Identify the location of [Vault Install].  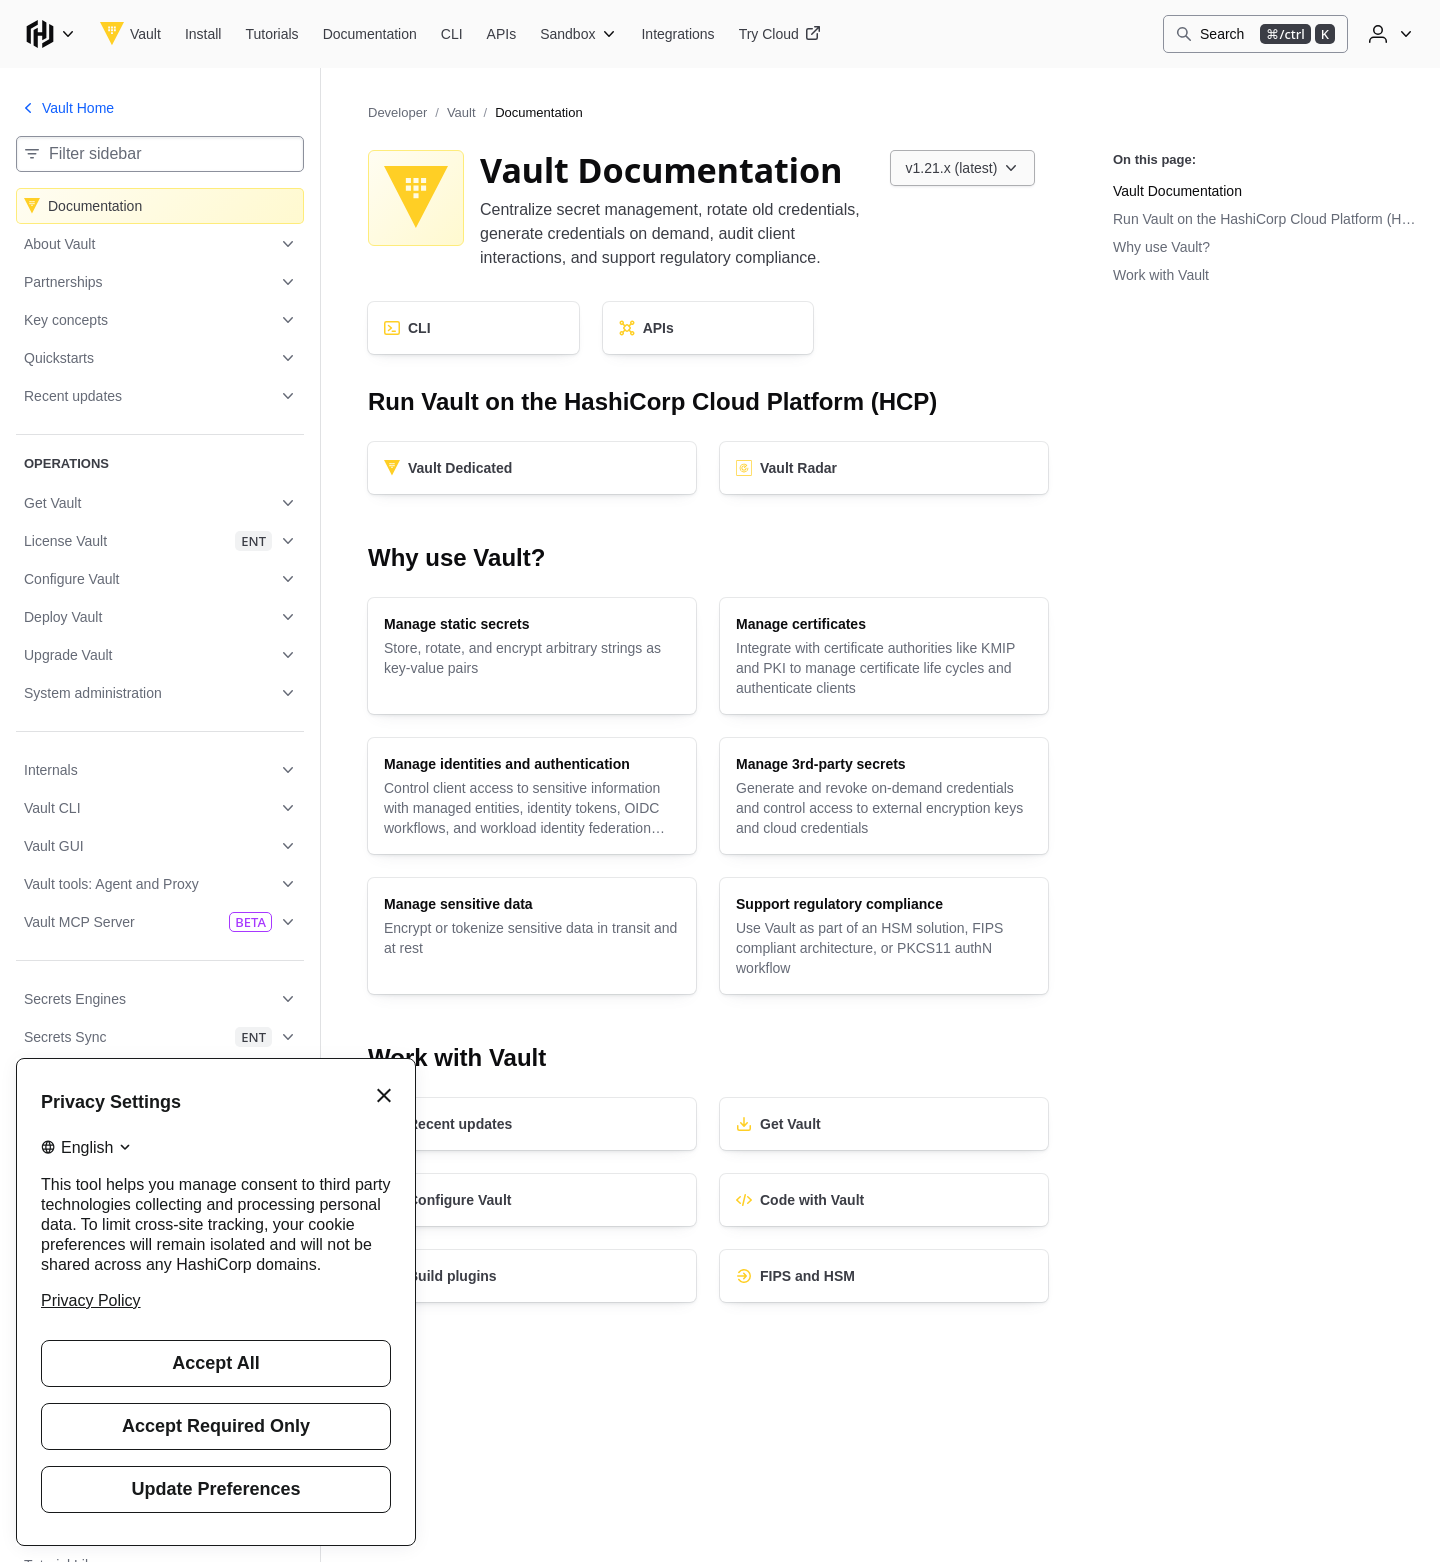
(203, 34).